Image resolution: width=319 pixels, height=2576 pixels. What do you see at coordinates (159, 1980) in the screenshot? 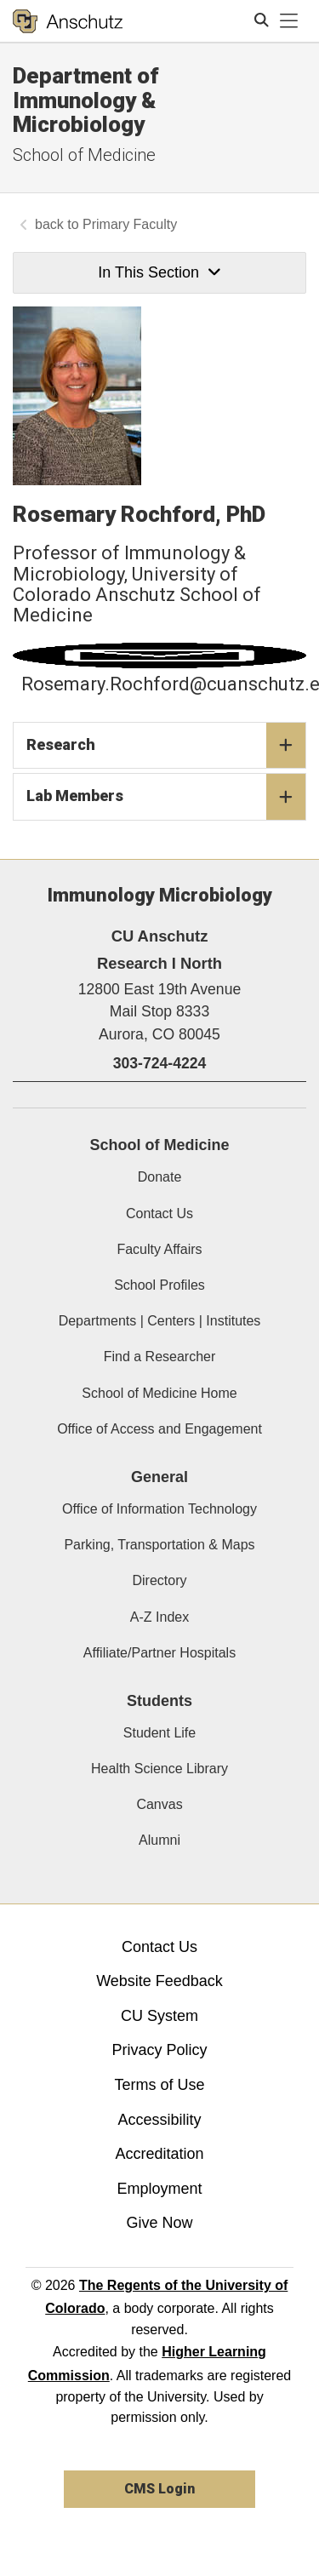
I see `Website Feedback` at bounding box center [159, 1980].